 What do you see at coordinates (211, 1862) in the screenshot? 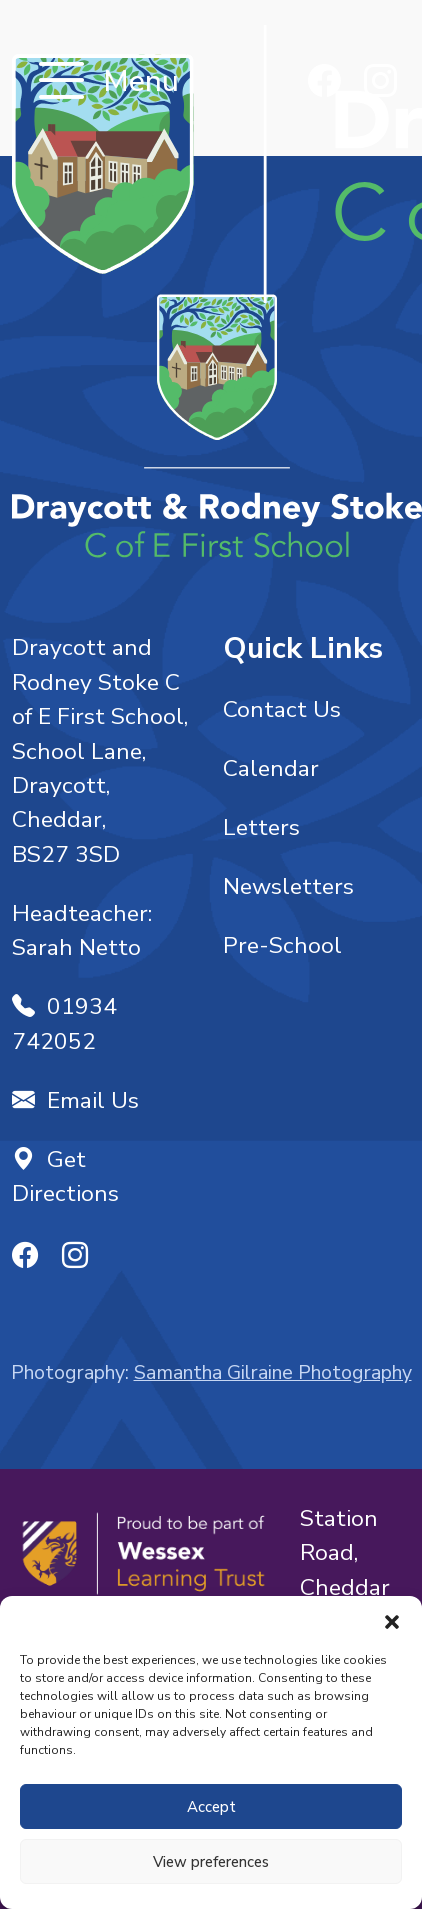
I see `View preferences` at bounding box center [211, 1862].